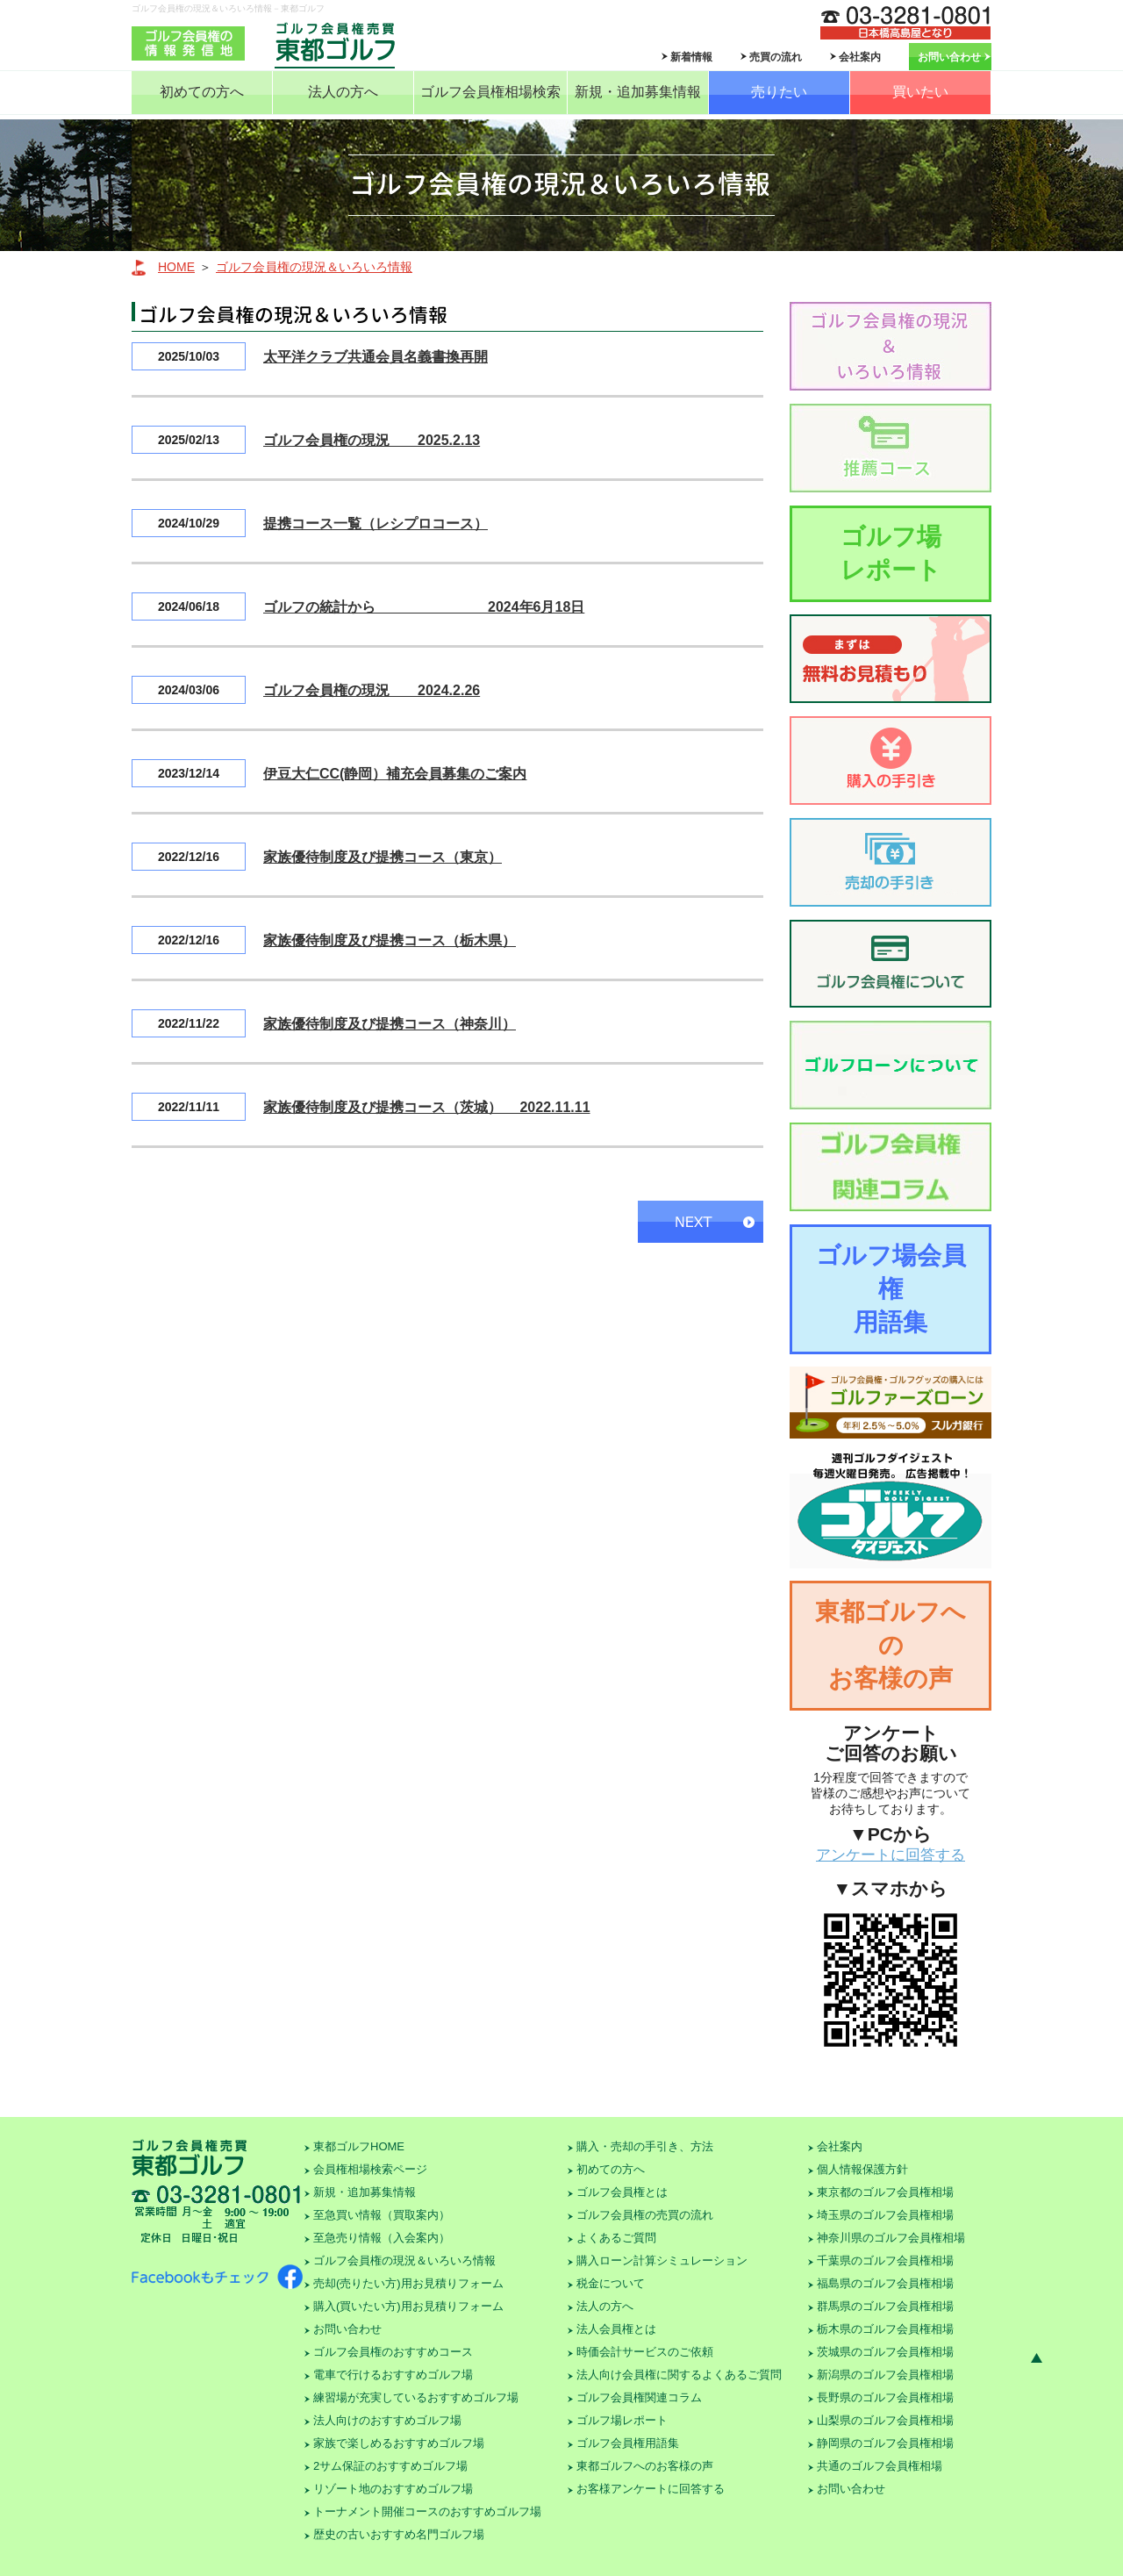 The image size is (1123, 2576). Describe the element at coordinates (426, 1107) in the screenshot. I see `家族優待制度及び提携コース（茨城） 2022.11.11` at that location.